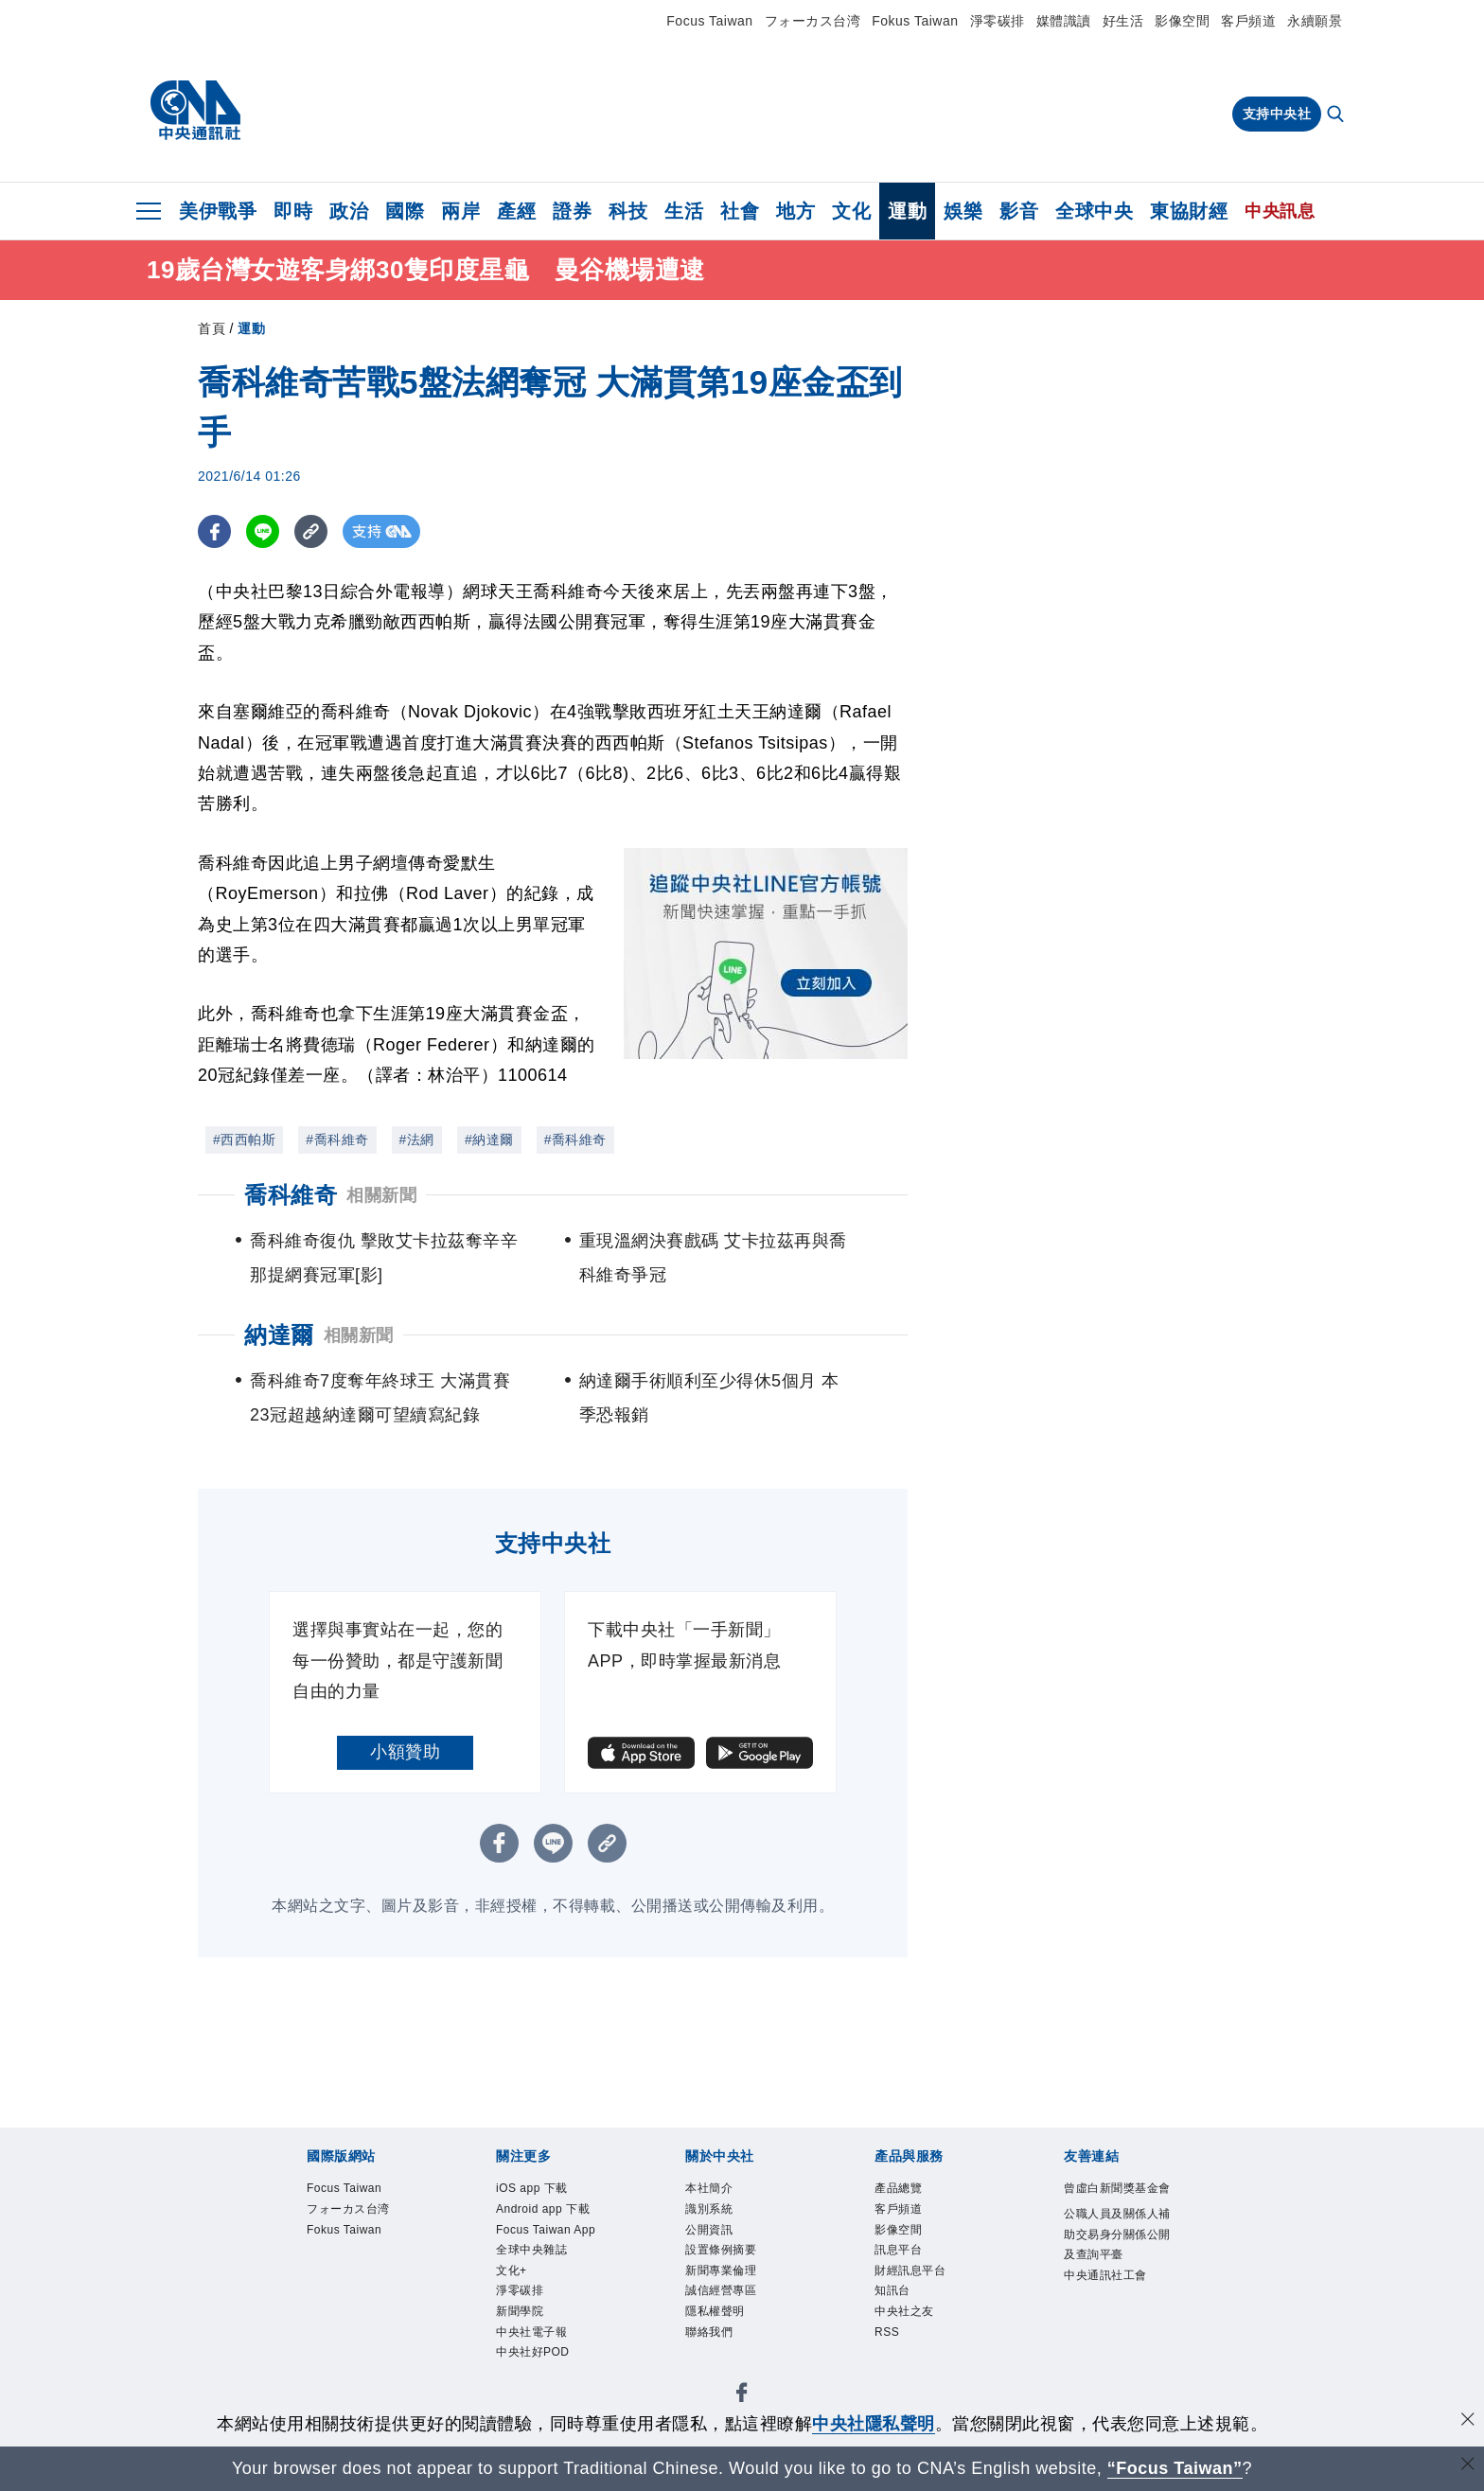  What do you see at coordinates (535, 2189) in the screenshot?
I see `iOS app 下載` at bounding box center [535, 2189].